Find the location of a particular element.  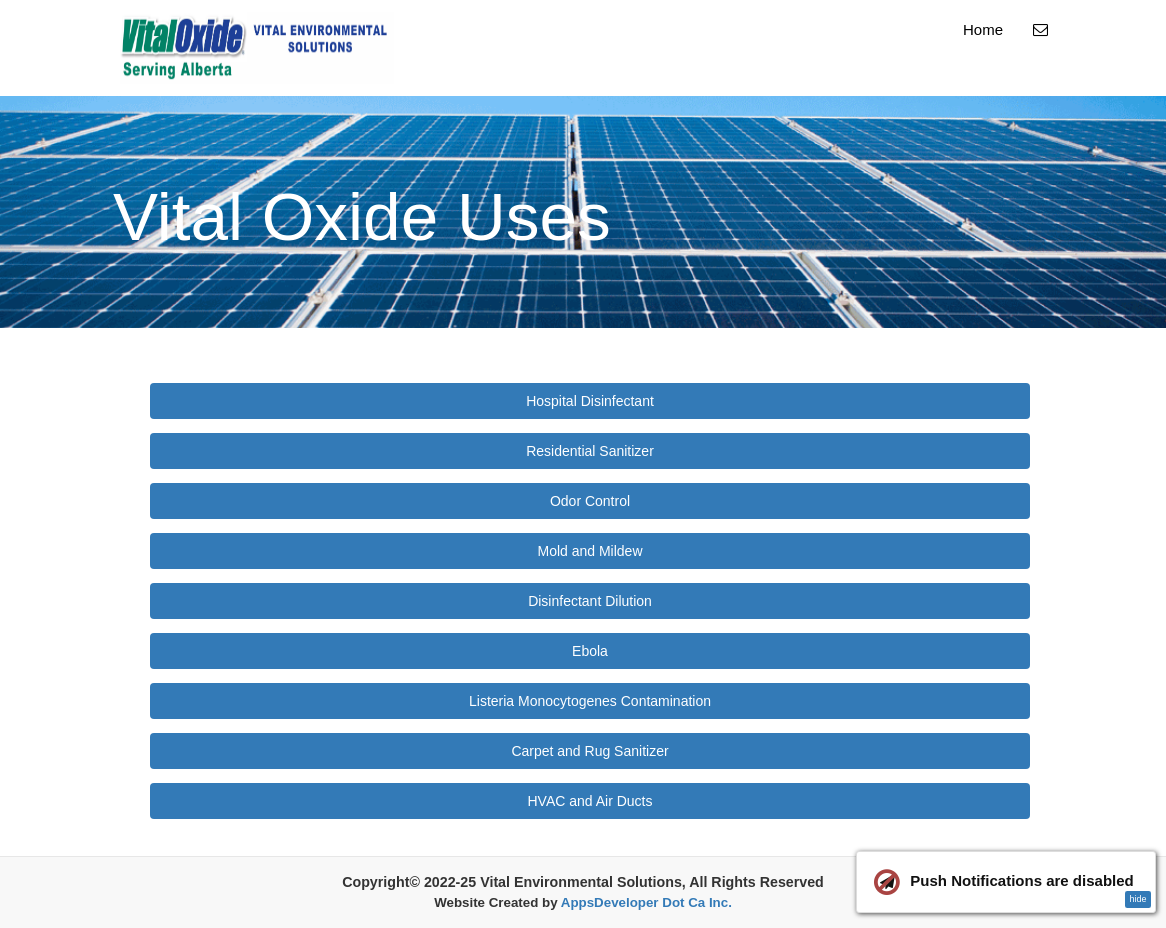

Home is located at coordinates (983, 29).